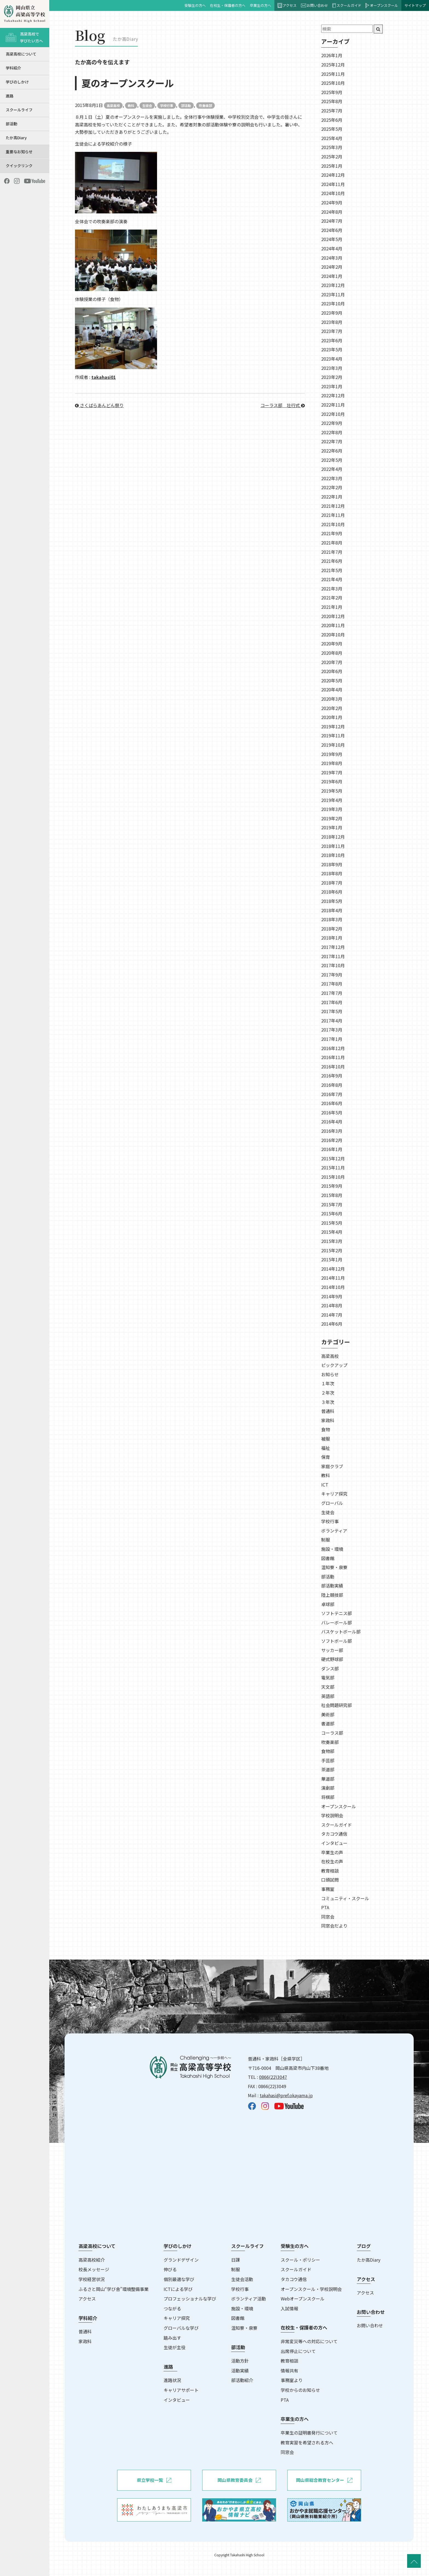 Image resolution: width=429 pixels, height=2576 pixels. What do you see at coordinates (92, 2259) in the screenshot?
I see `高梁高校紹介` at bounding box center [92, 2259].